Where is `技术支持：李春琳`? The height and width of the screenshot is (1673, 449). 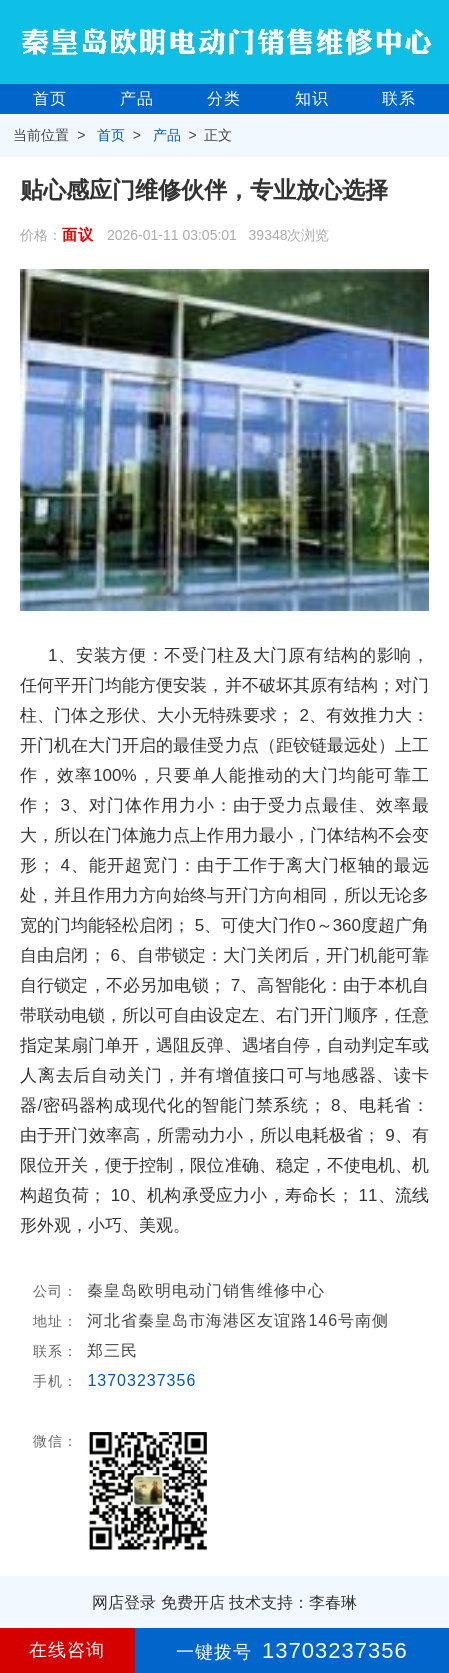
技术支持：李春琳 is located at coordinates (293, 1602).